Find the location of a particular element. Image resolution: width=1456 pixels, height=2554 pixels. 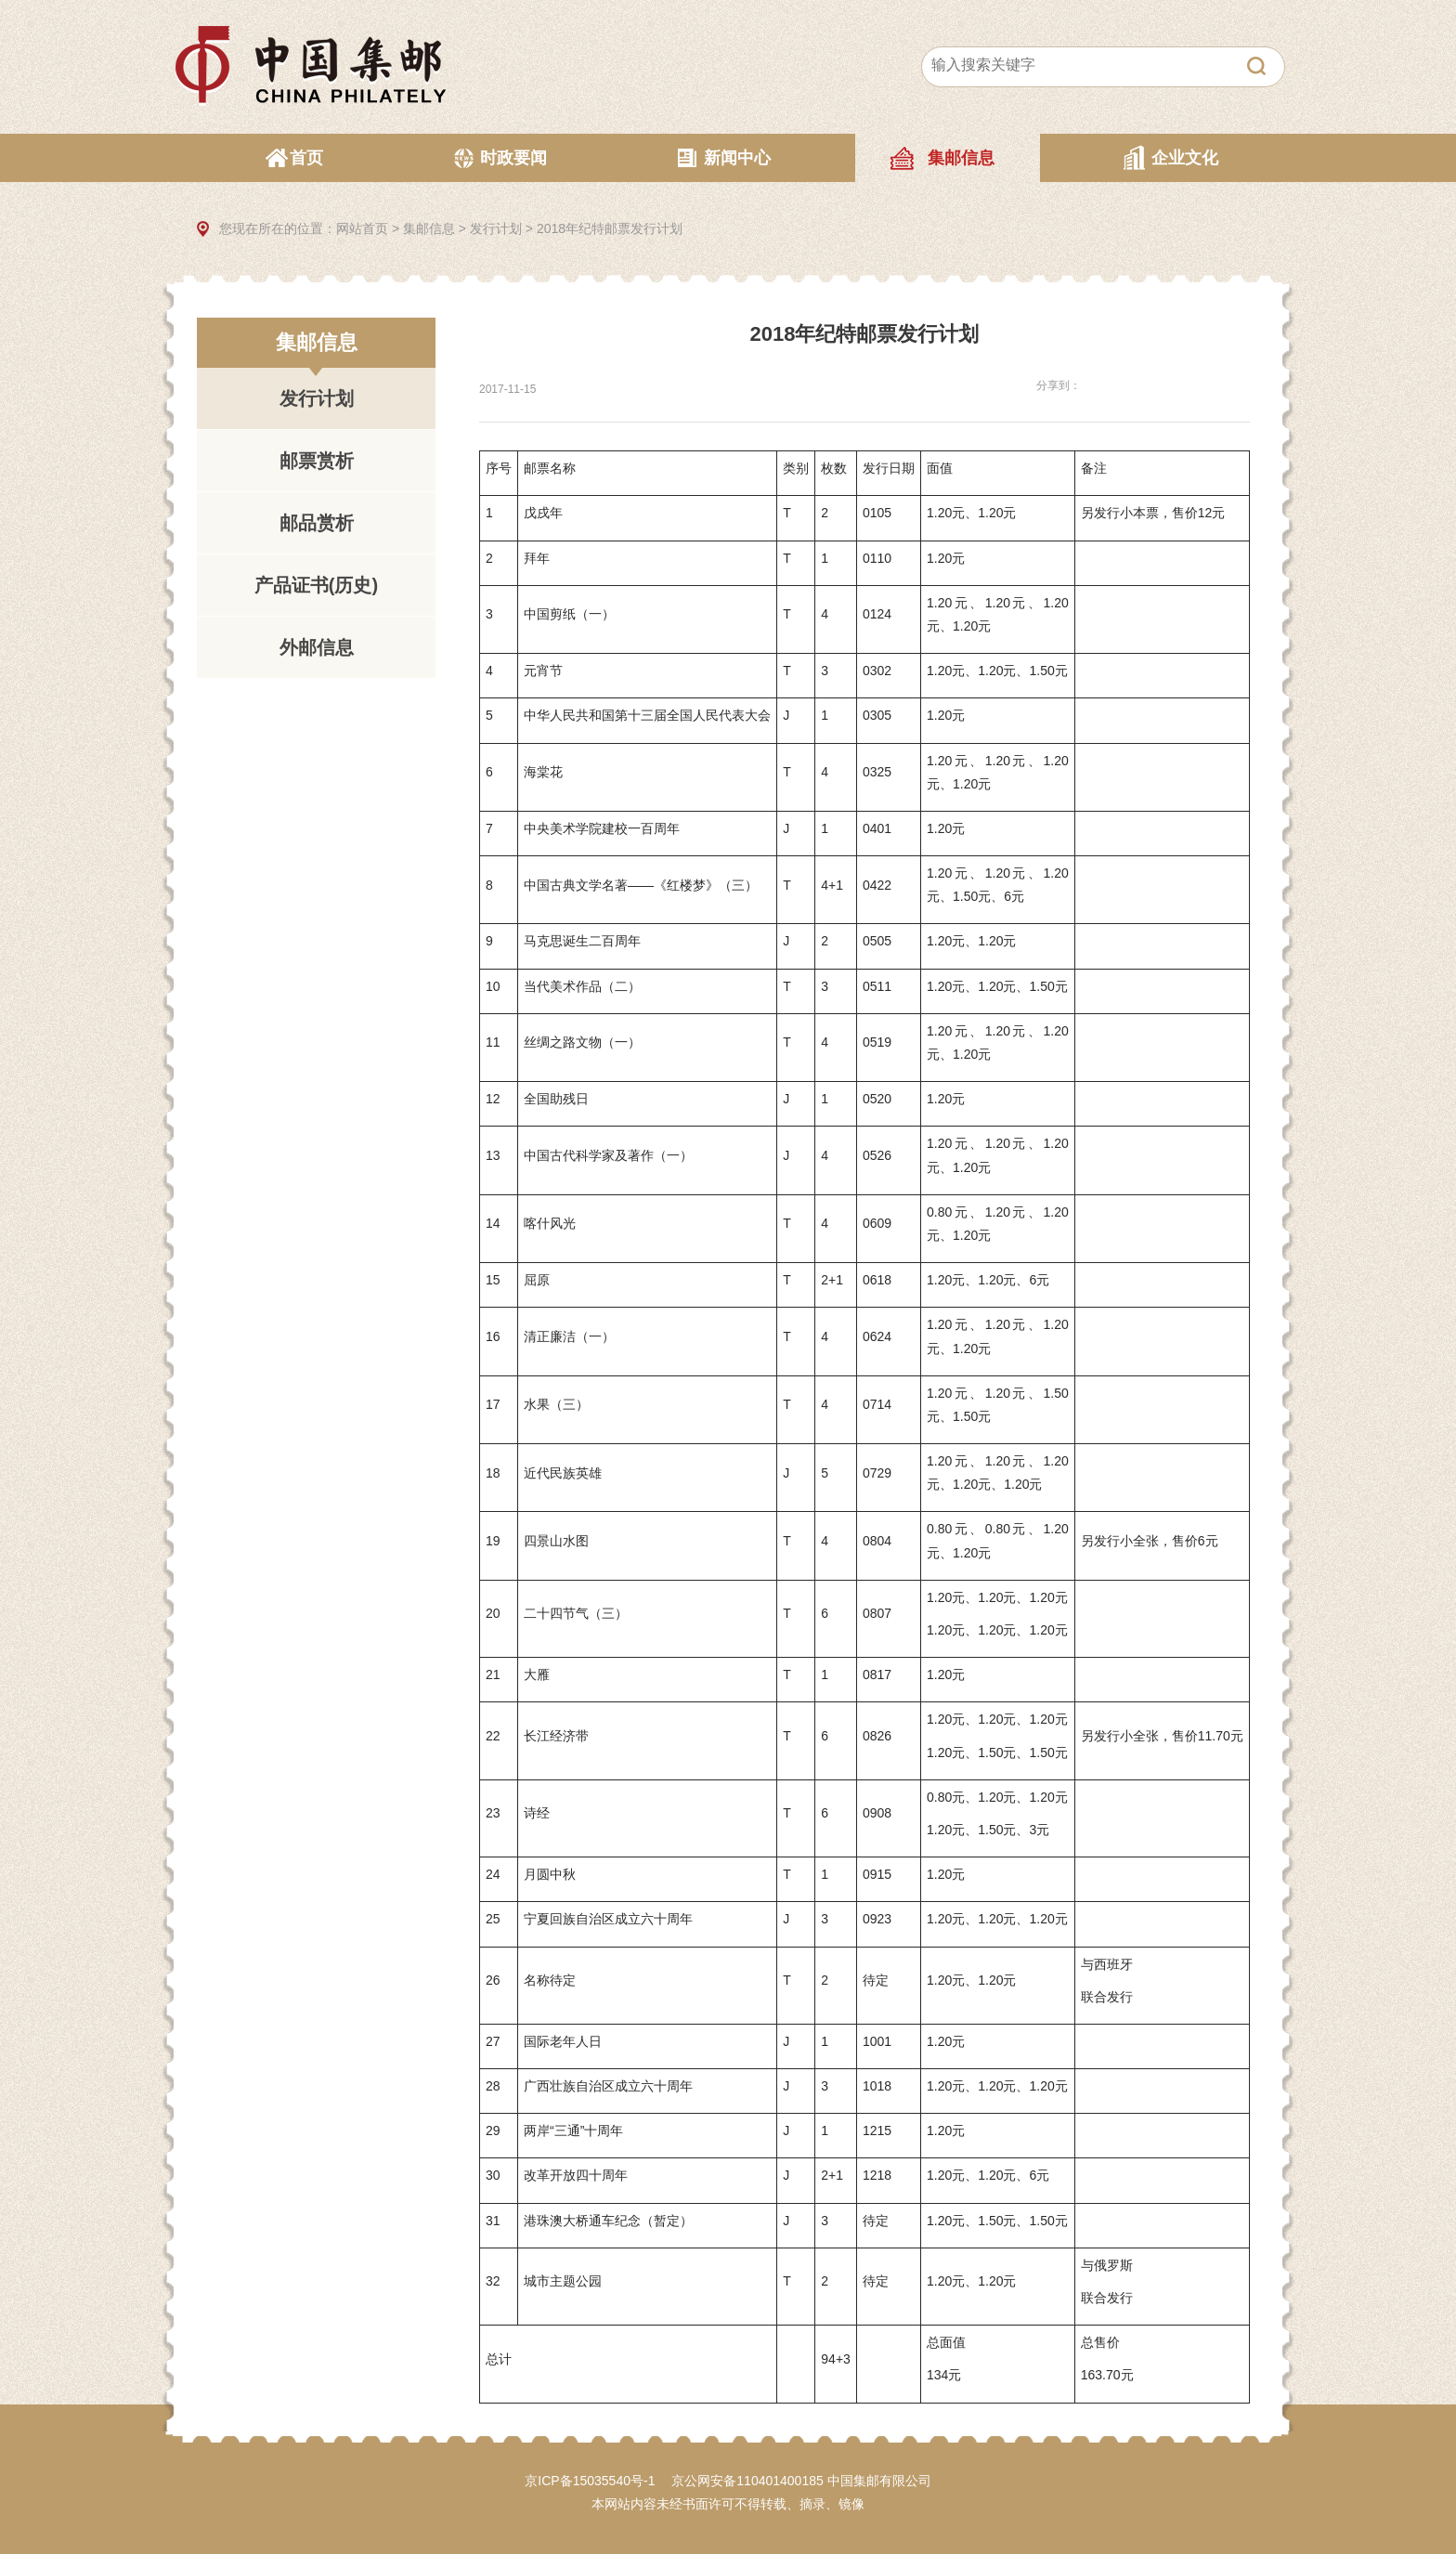

邮票赏析 is located at coordinates (317, 460).